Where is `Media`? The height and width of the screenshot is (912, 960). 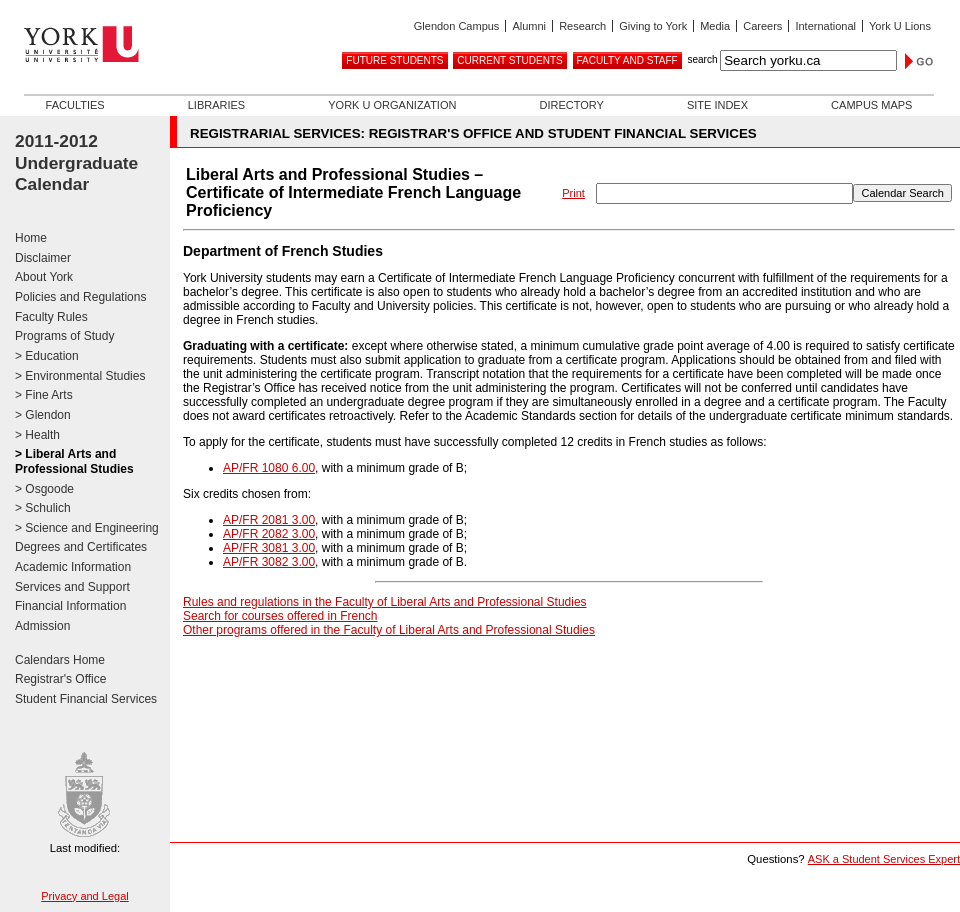
Media is located at coordinates (715, 26).